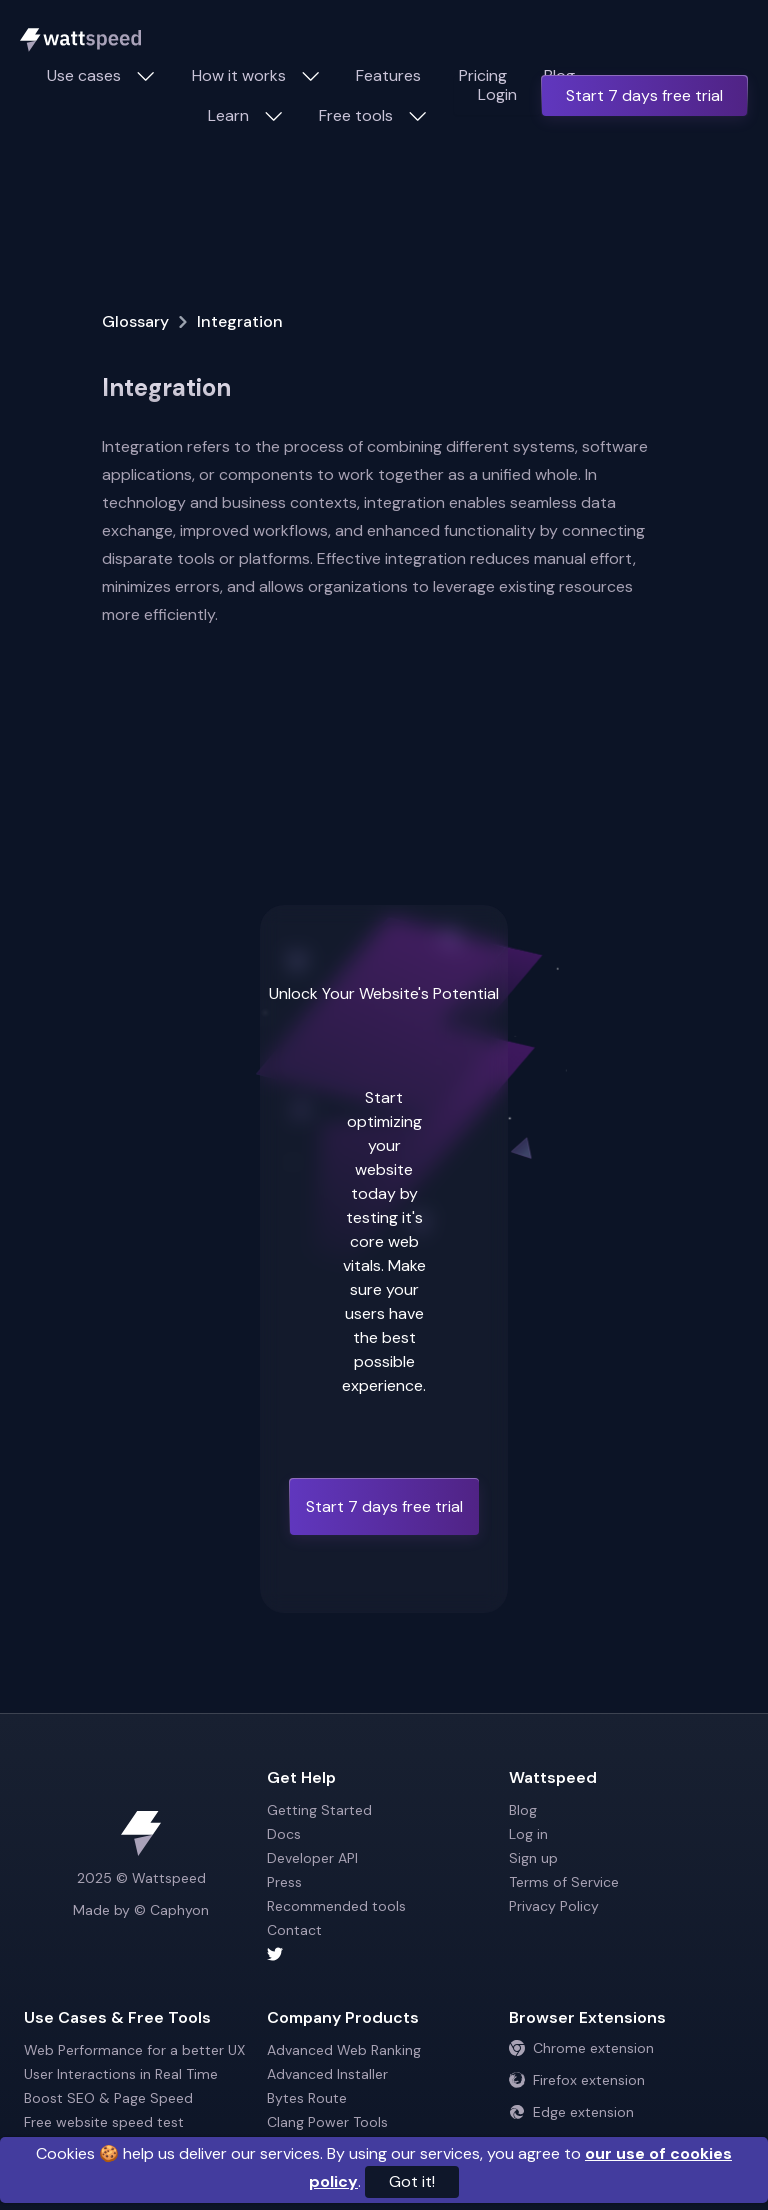 The image size is (768, 2210). I want to click on [Wattspeed twitter account], so click(384, 1954).